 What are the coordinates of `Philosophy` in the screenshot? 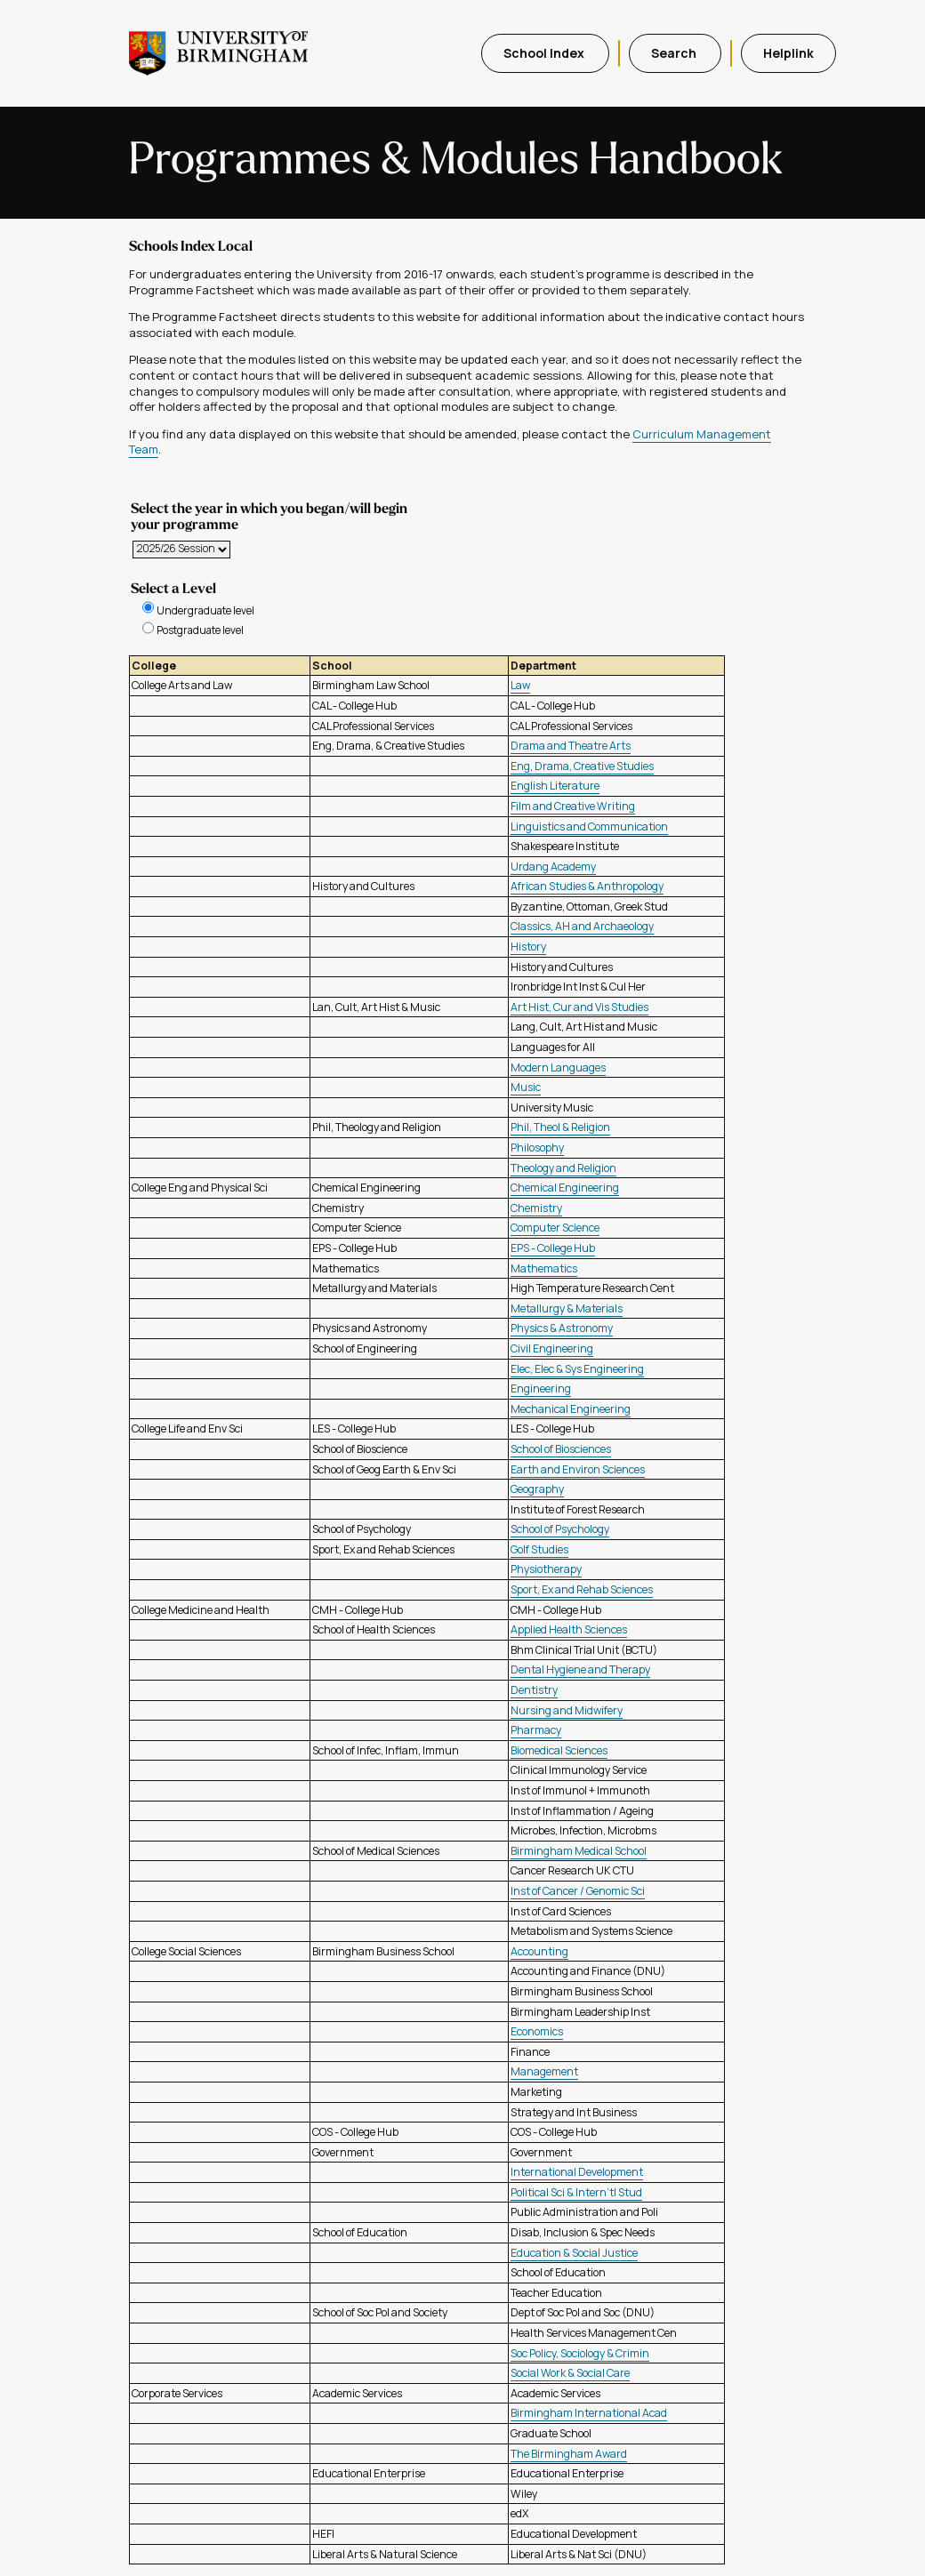 It's located at (537, 1147).